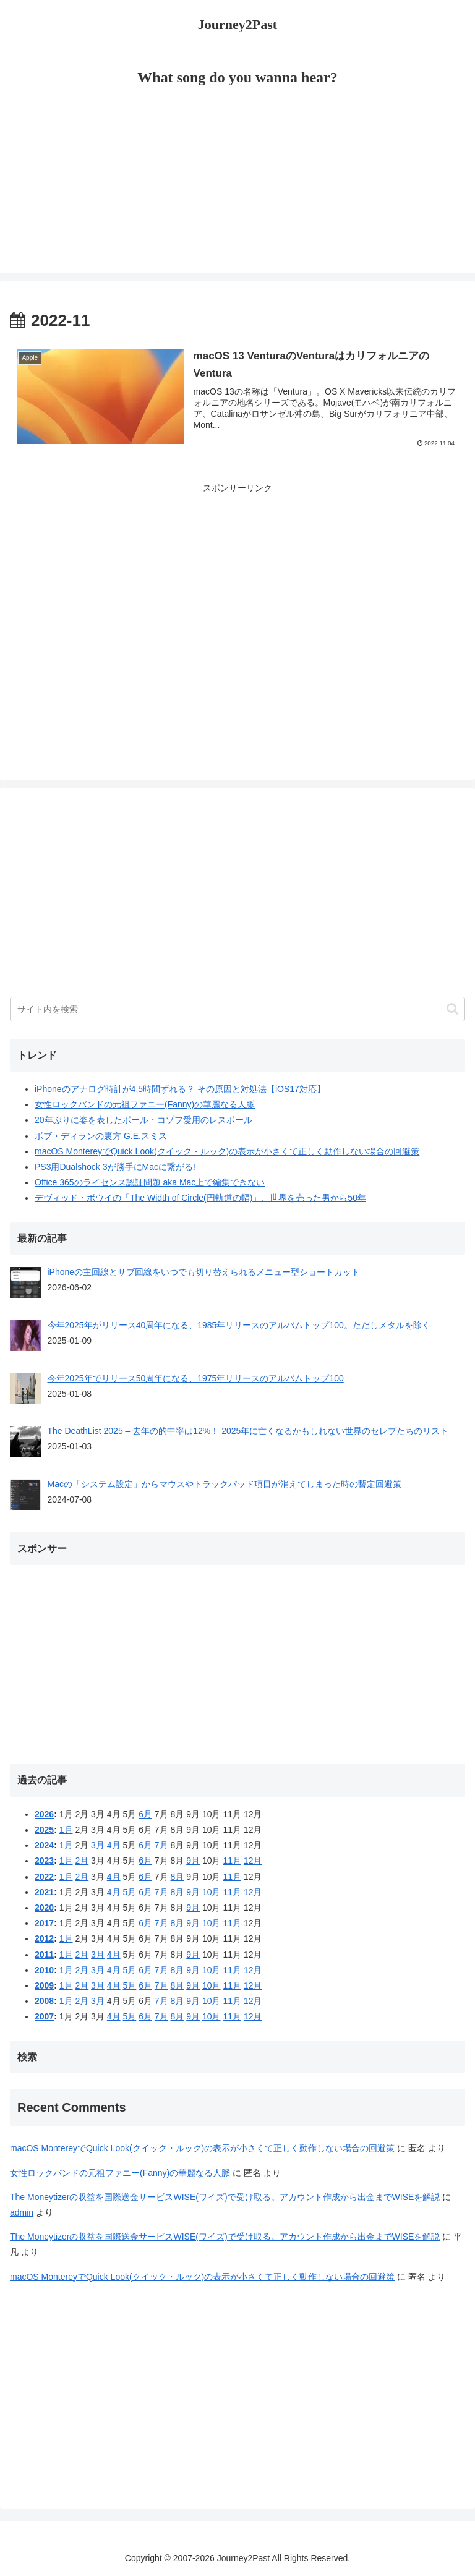  What do you see at coordinates (44, 1938) in the screenshot?
I see `2012` at bounding box center [44, 1938].